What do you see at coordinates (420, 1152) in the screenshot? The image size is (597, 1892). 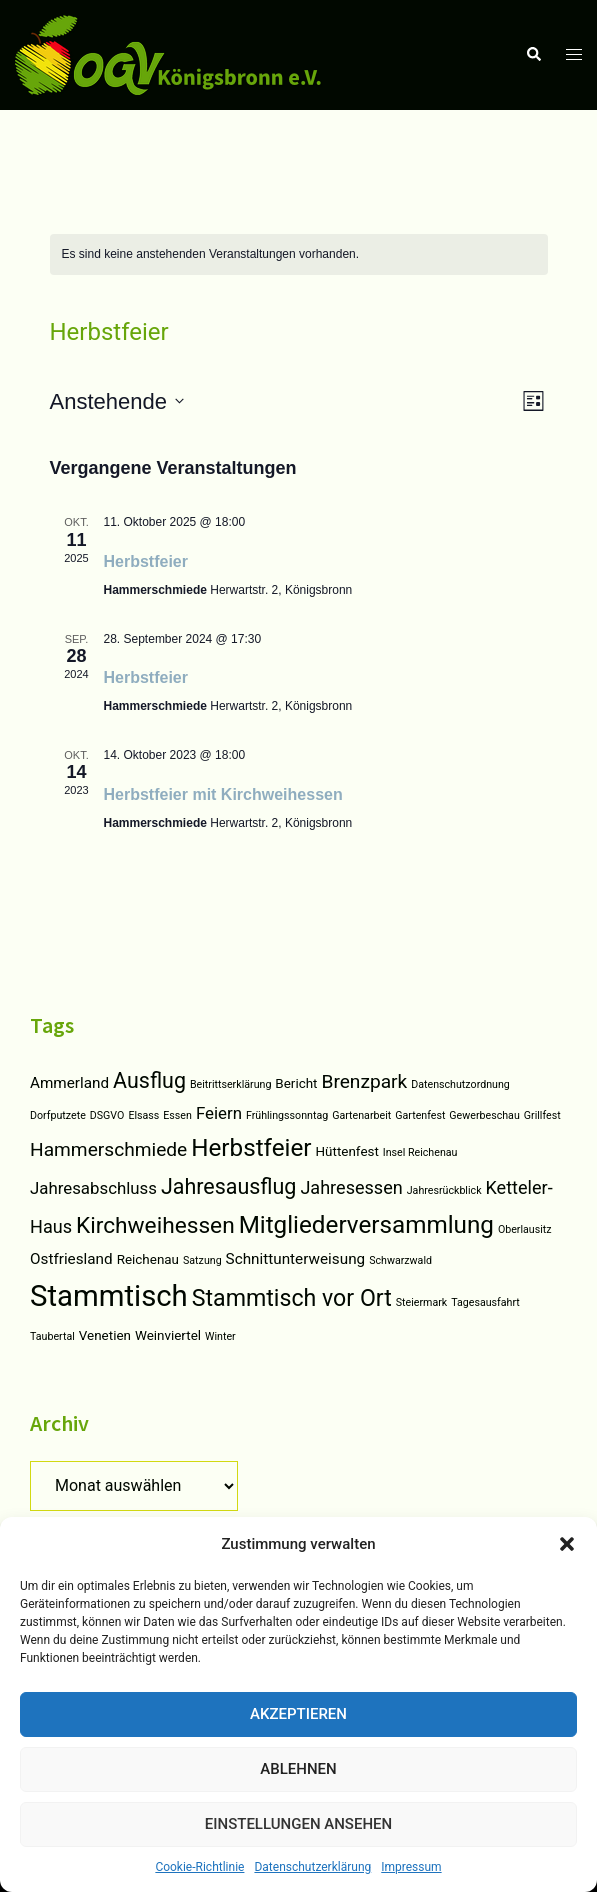 I see `Insel Reichenau [Insel Reichenau (1 Eintrag)]` at bounding box center [420, 1152].